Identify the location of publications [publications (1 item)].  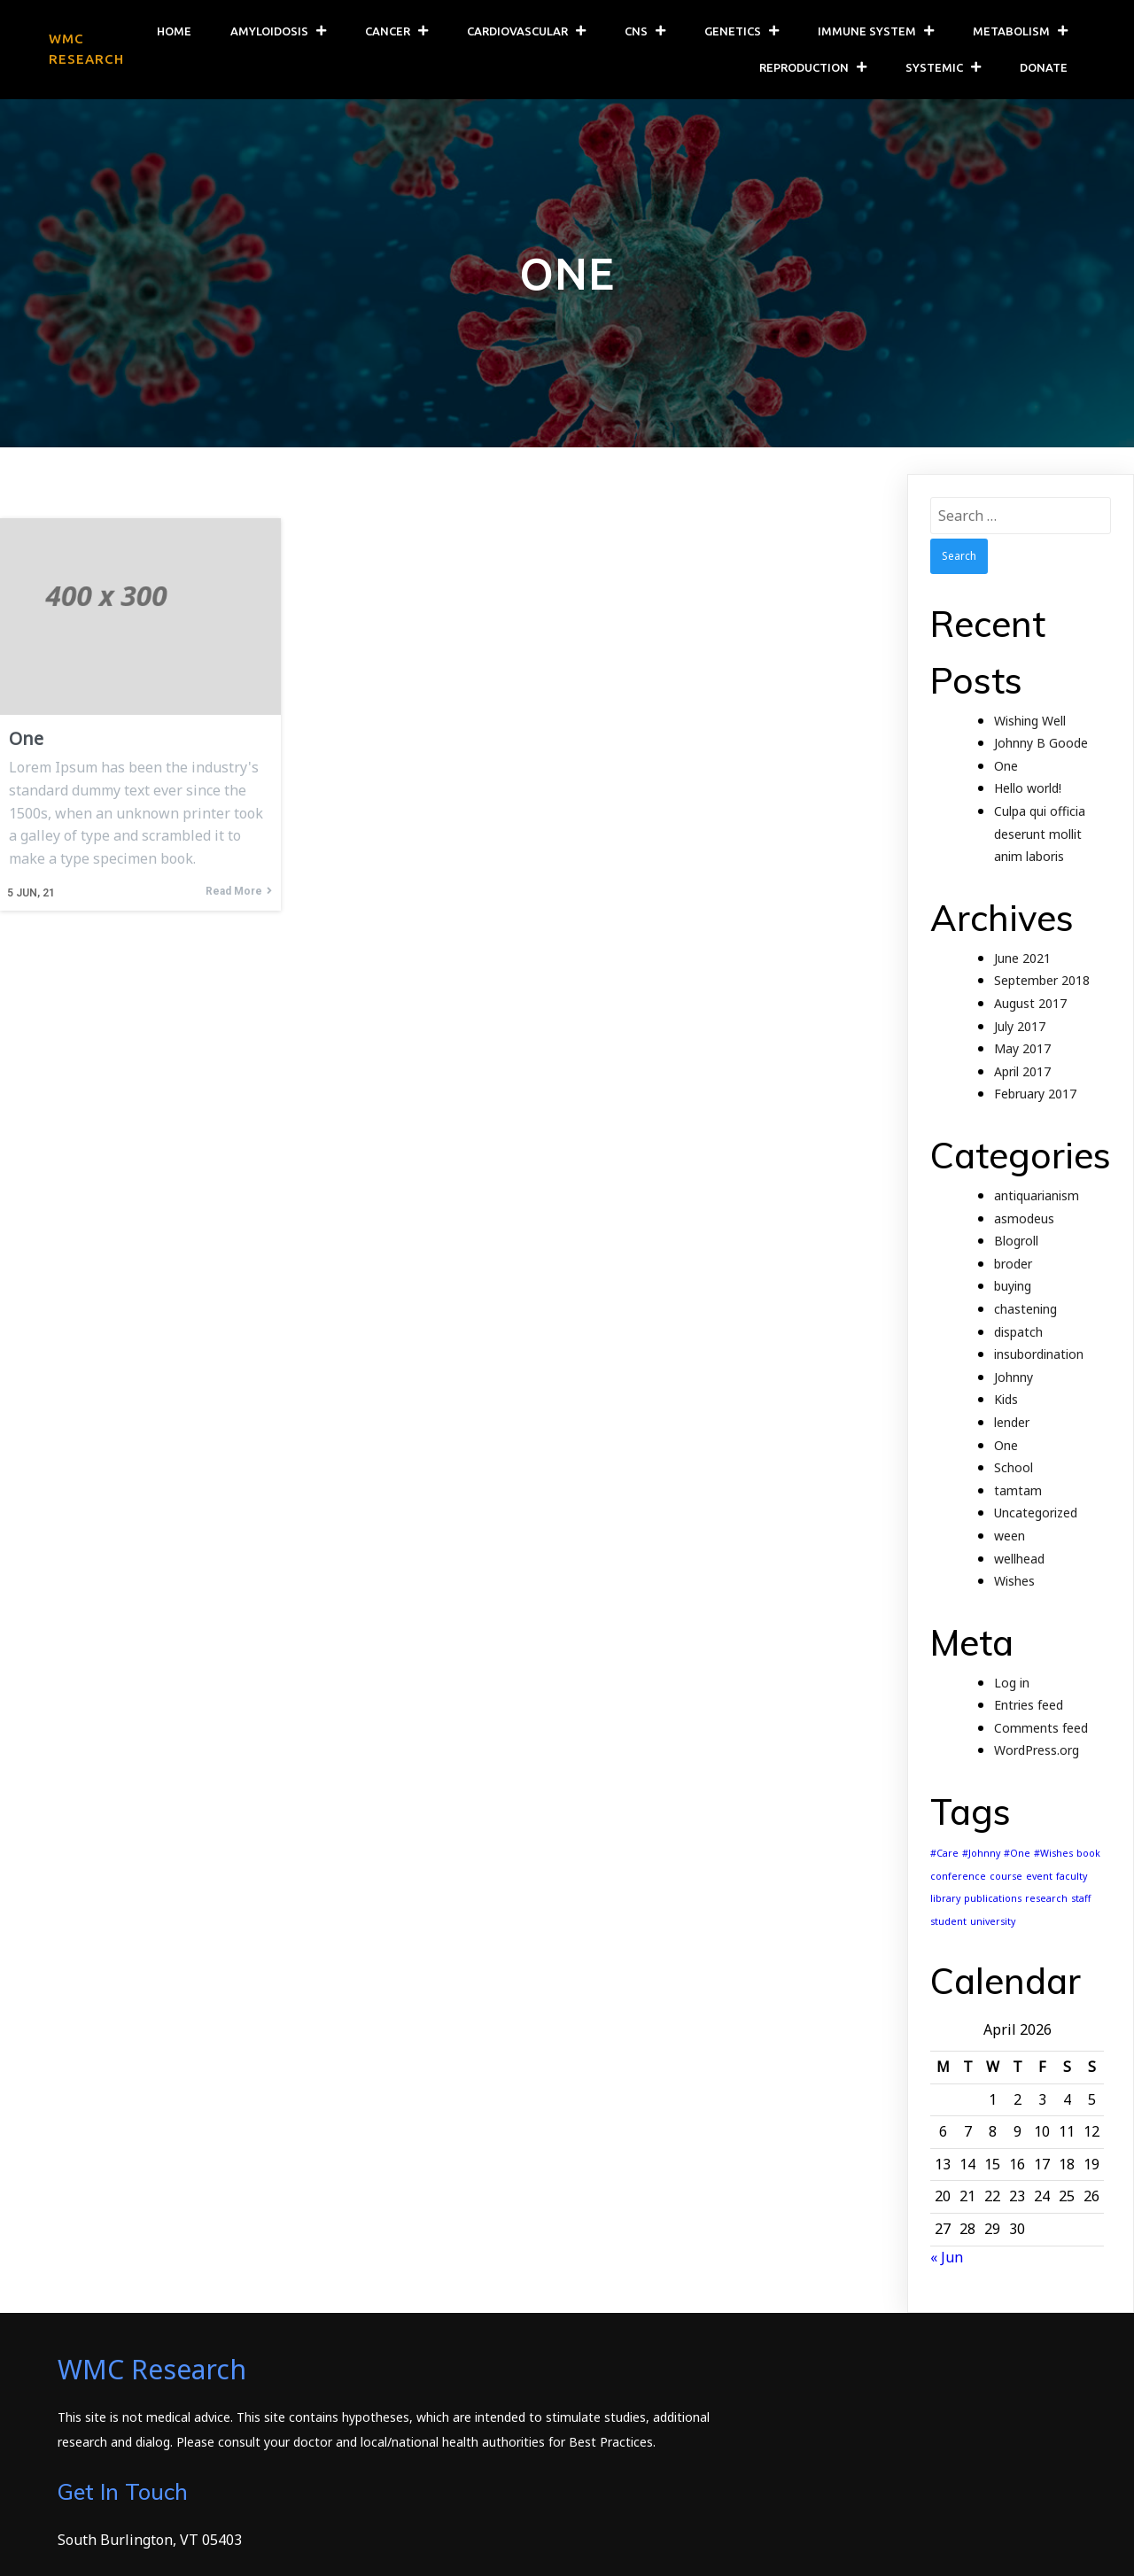
(992, 1900).